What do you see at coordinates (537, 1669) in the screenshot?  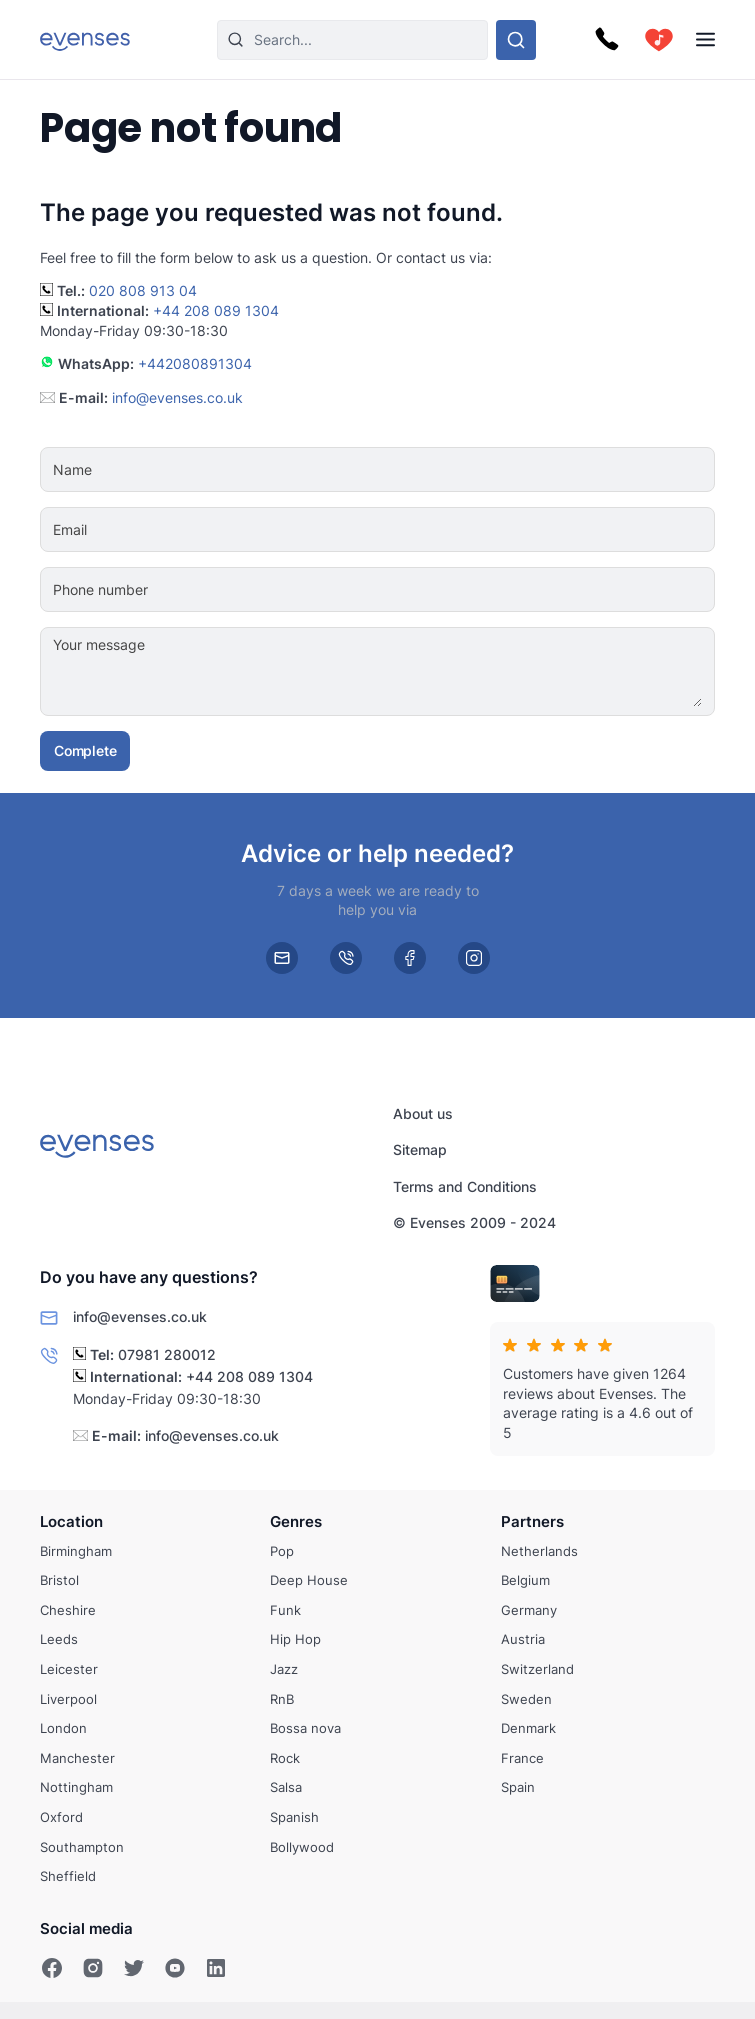 I see `Switzerland` at bounding box center [537, 1669].